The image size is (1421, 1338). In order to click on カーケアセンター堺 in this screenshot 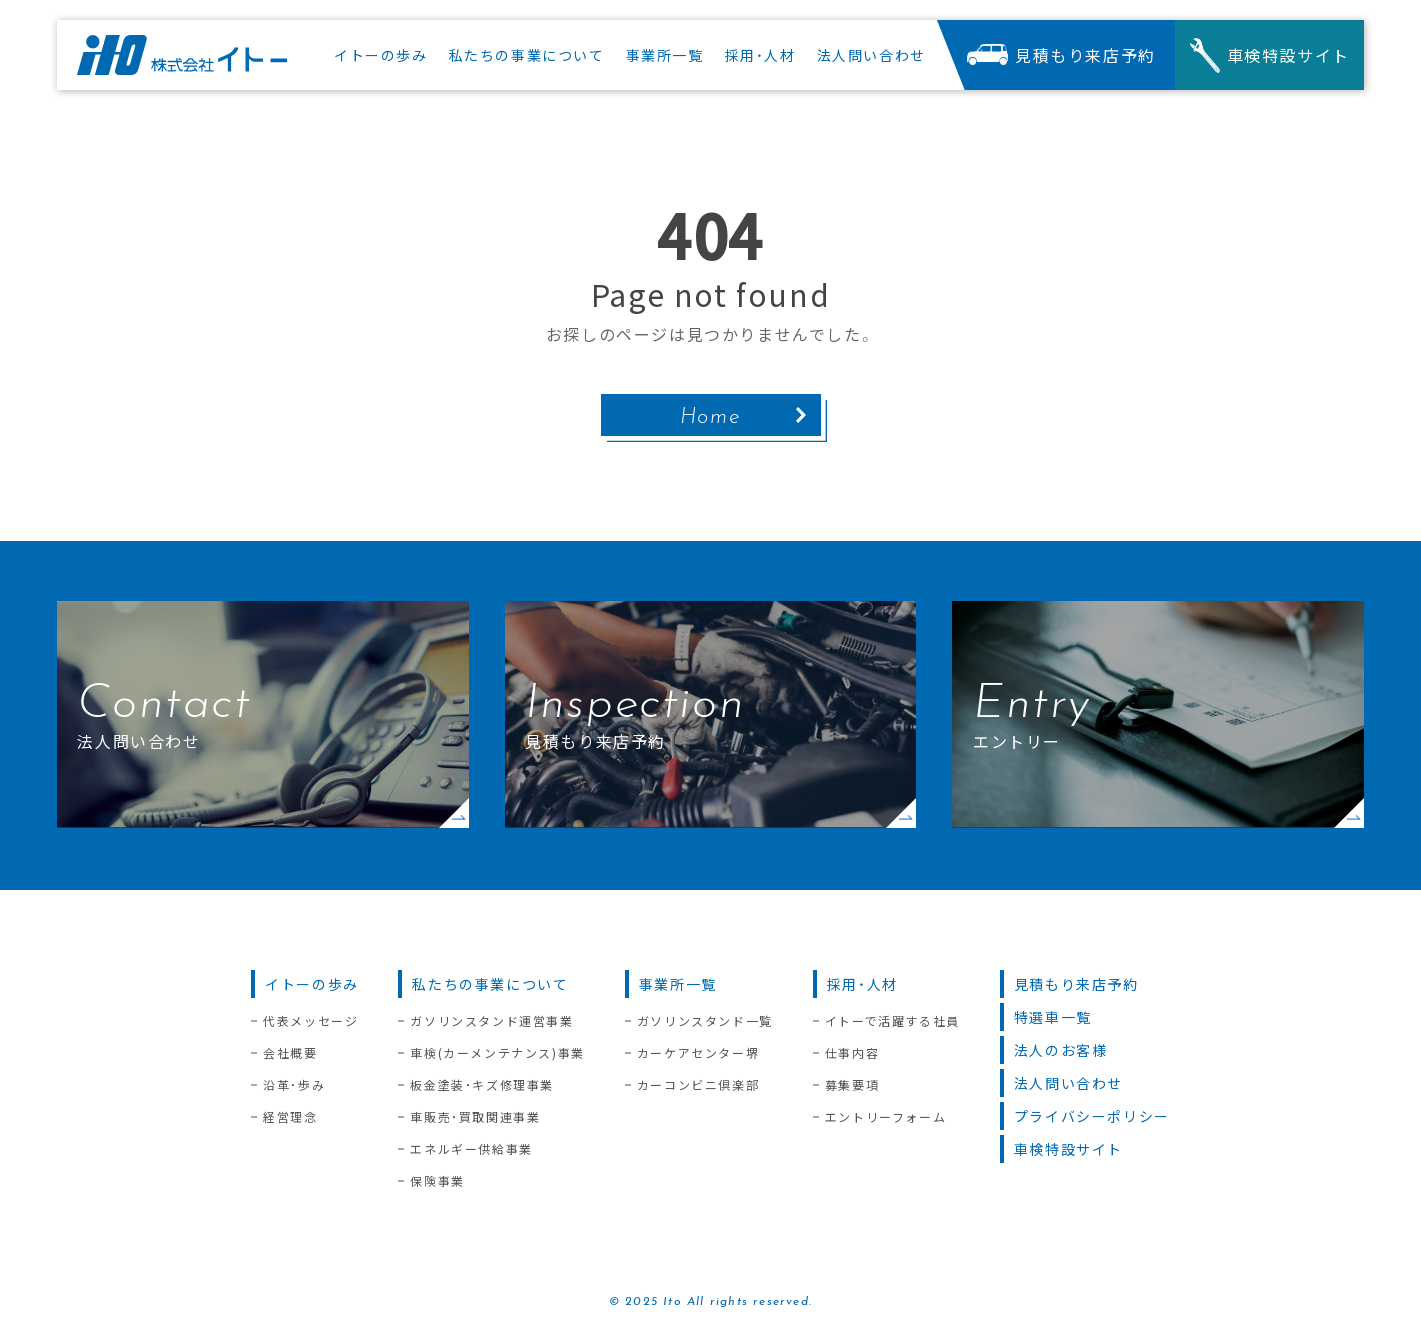, I will do `click(698, 1053)`.